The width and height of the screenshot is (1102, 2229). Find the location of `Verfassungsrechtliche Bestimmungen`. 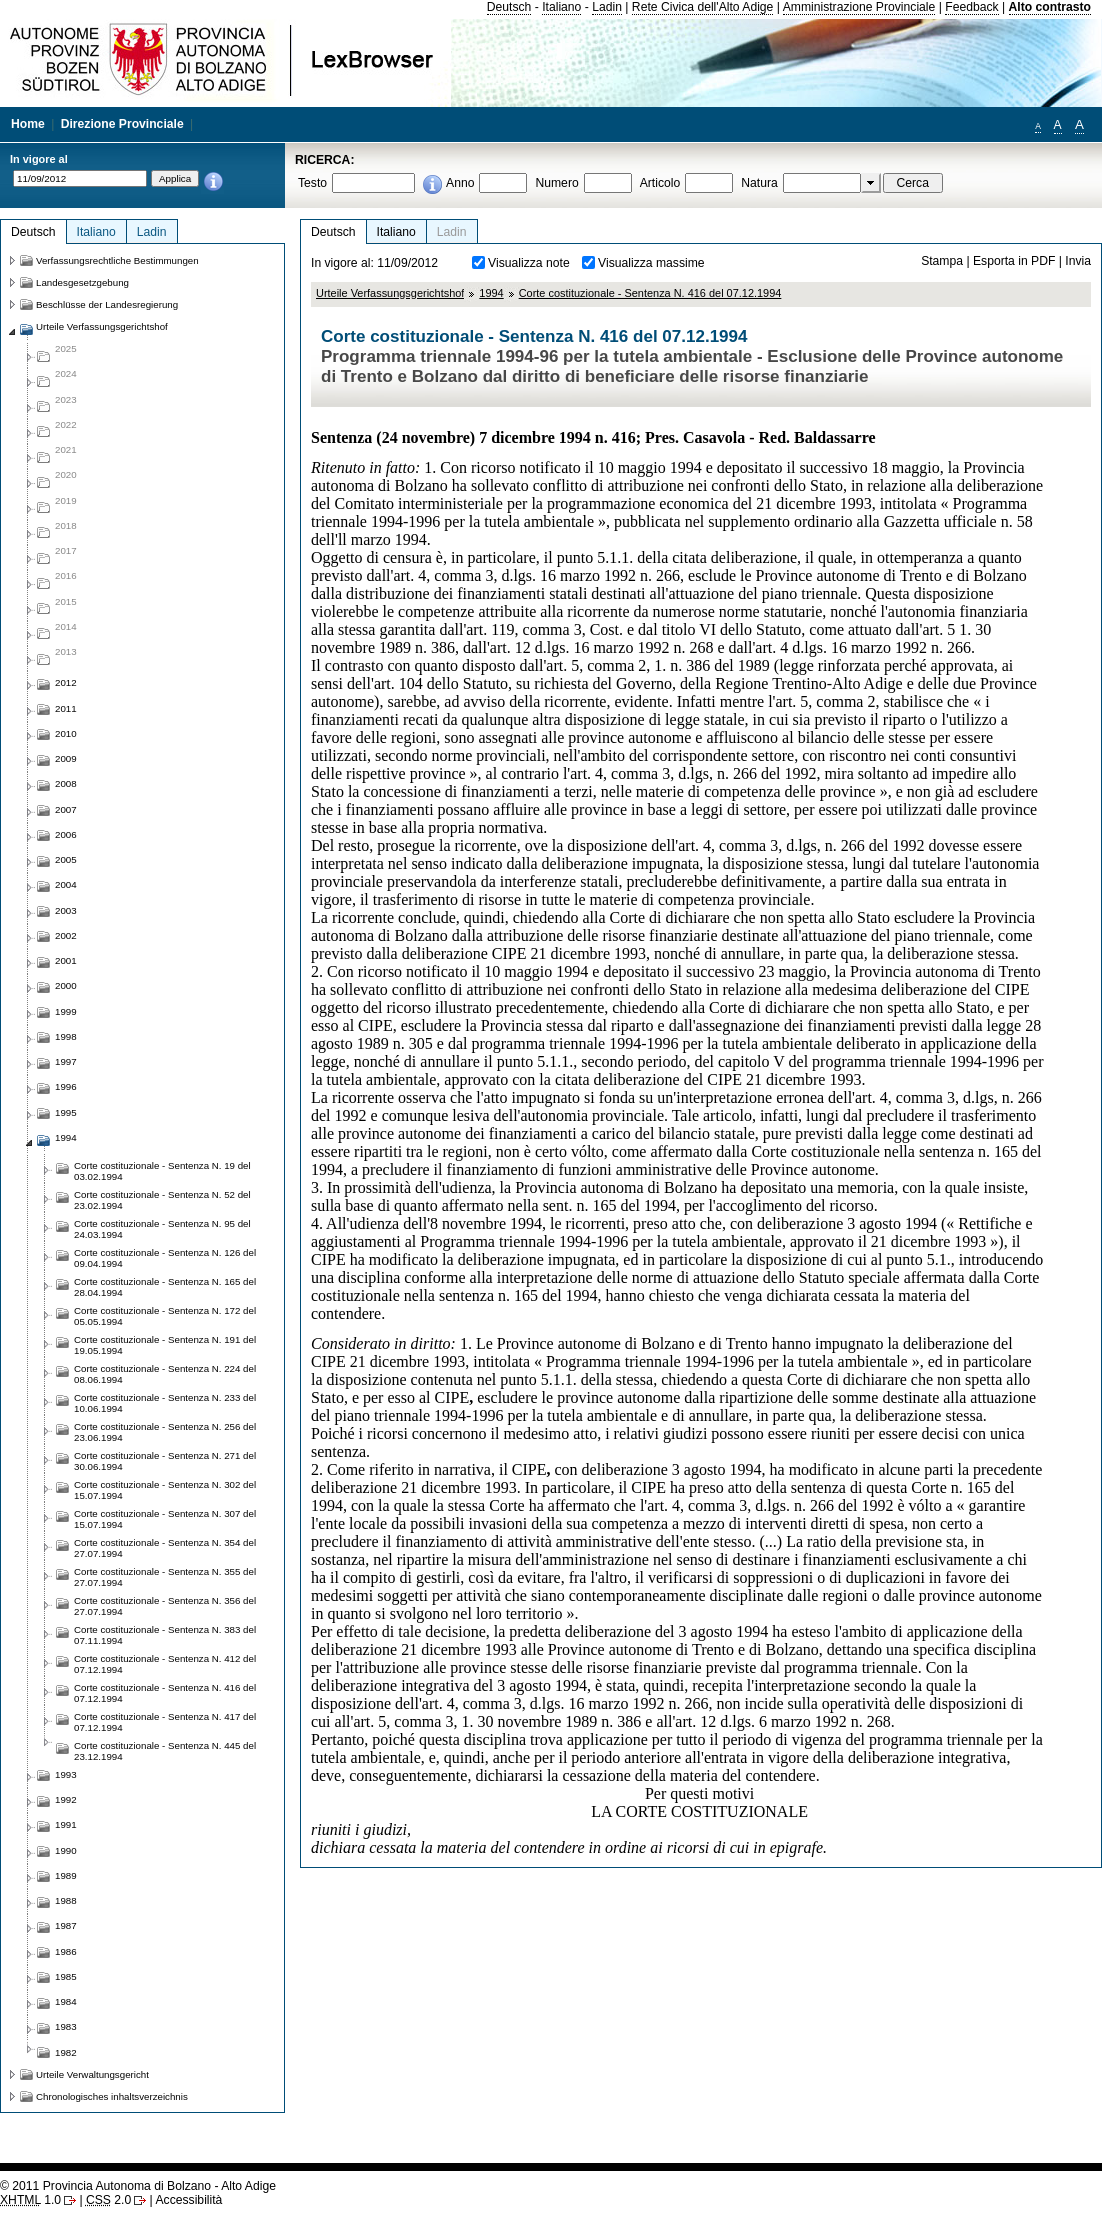

Verfassungsrechtliche Bestimmungen is located at coordinates (117, 260).